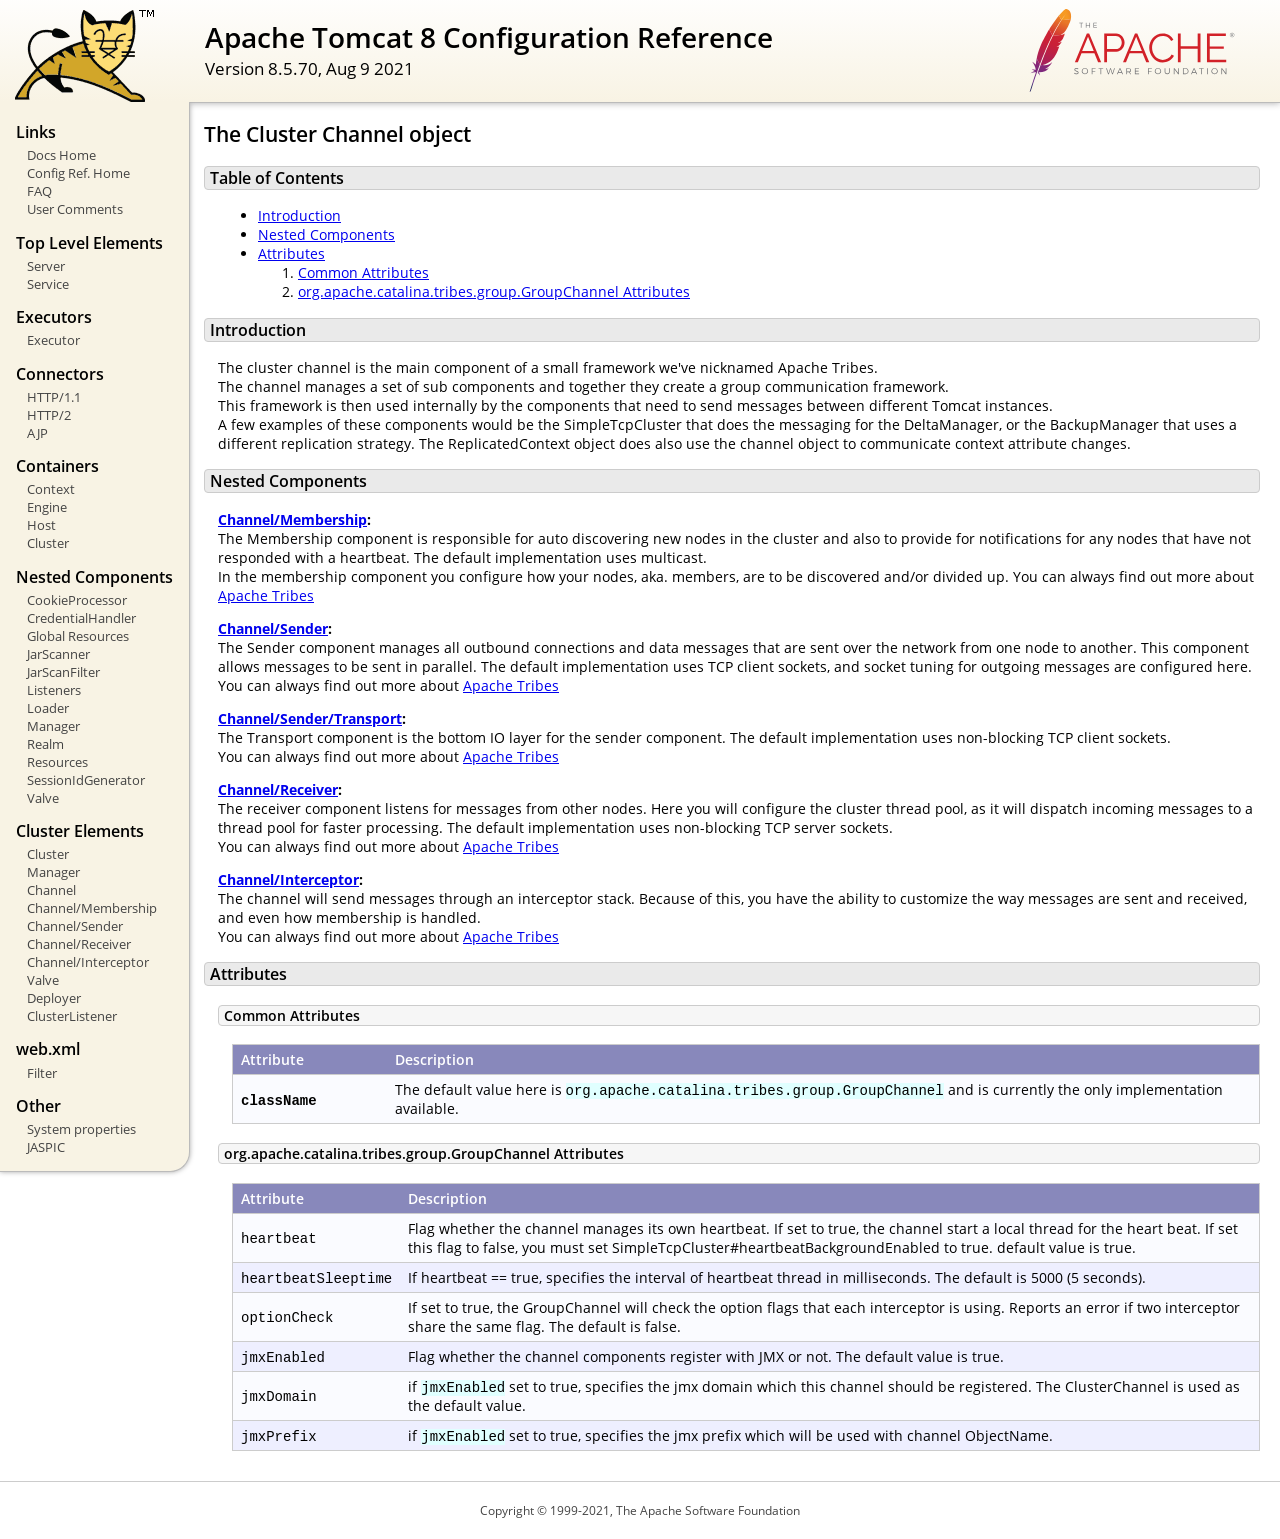 Image resolution: width=1280 pixels, height=1539 pixels. I want to click on Valve, so click(43, 798).